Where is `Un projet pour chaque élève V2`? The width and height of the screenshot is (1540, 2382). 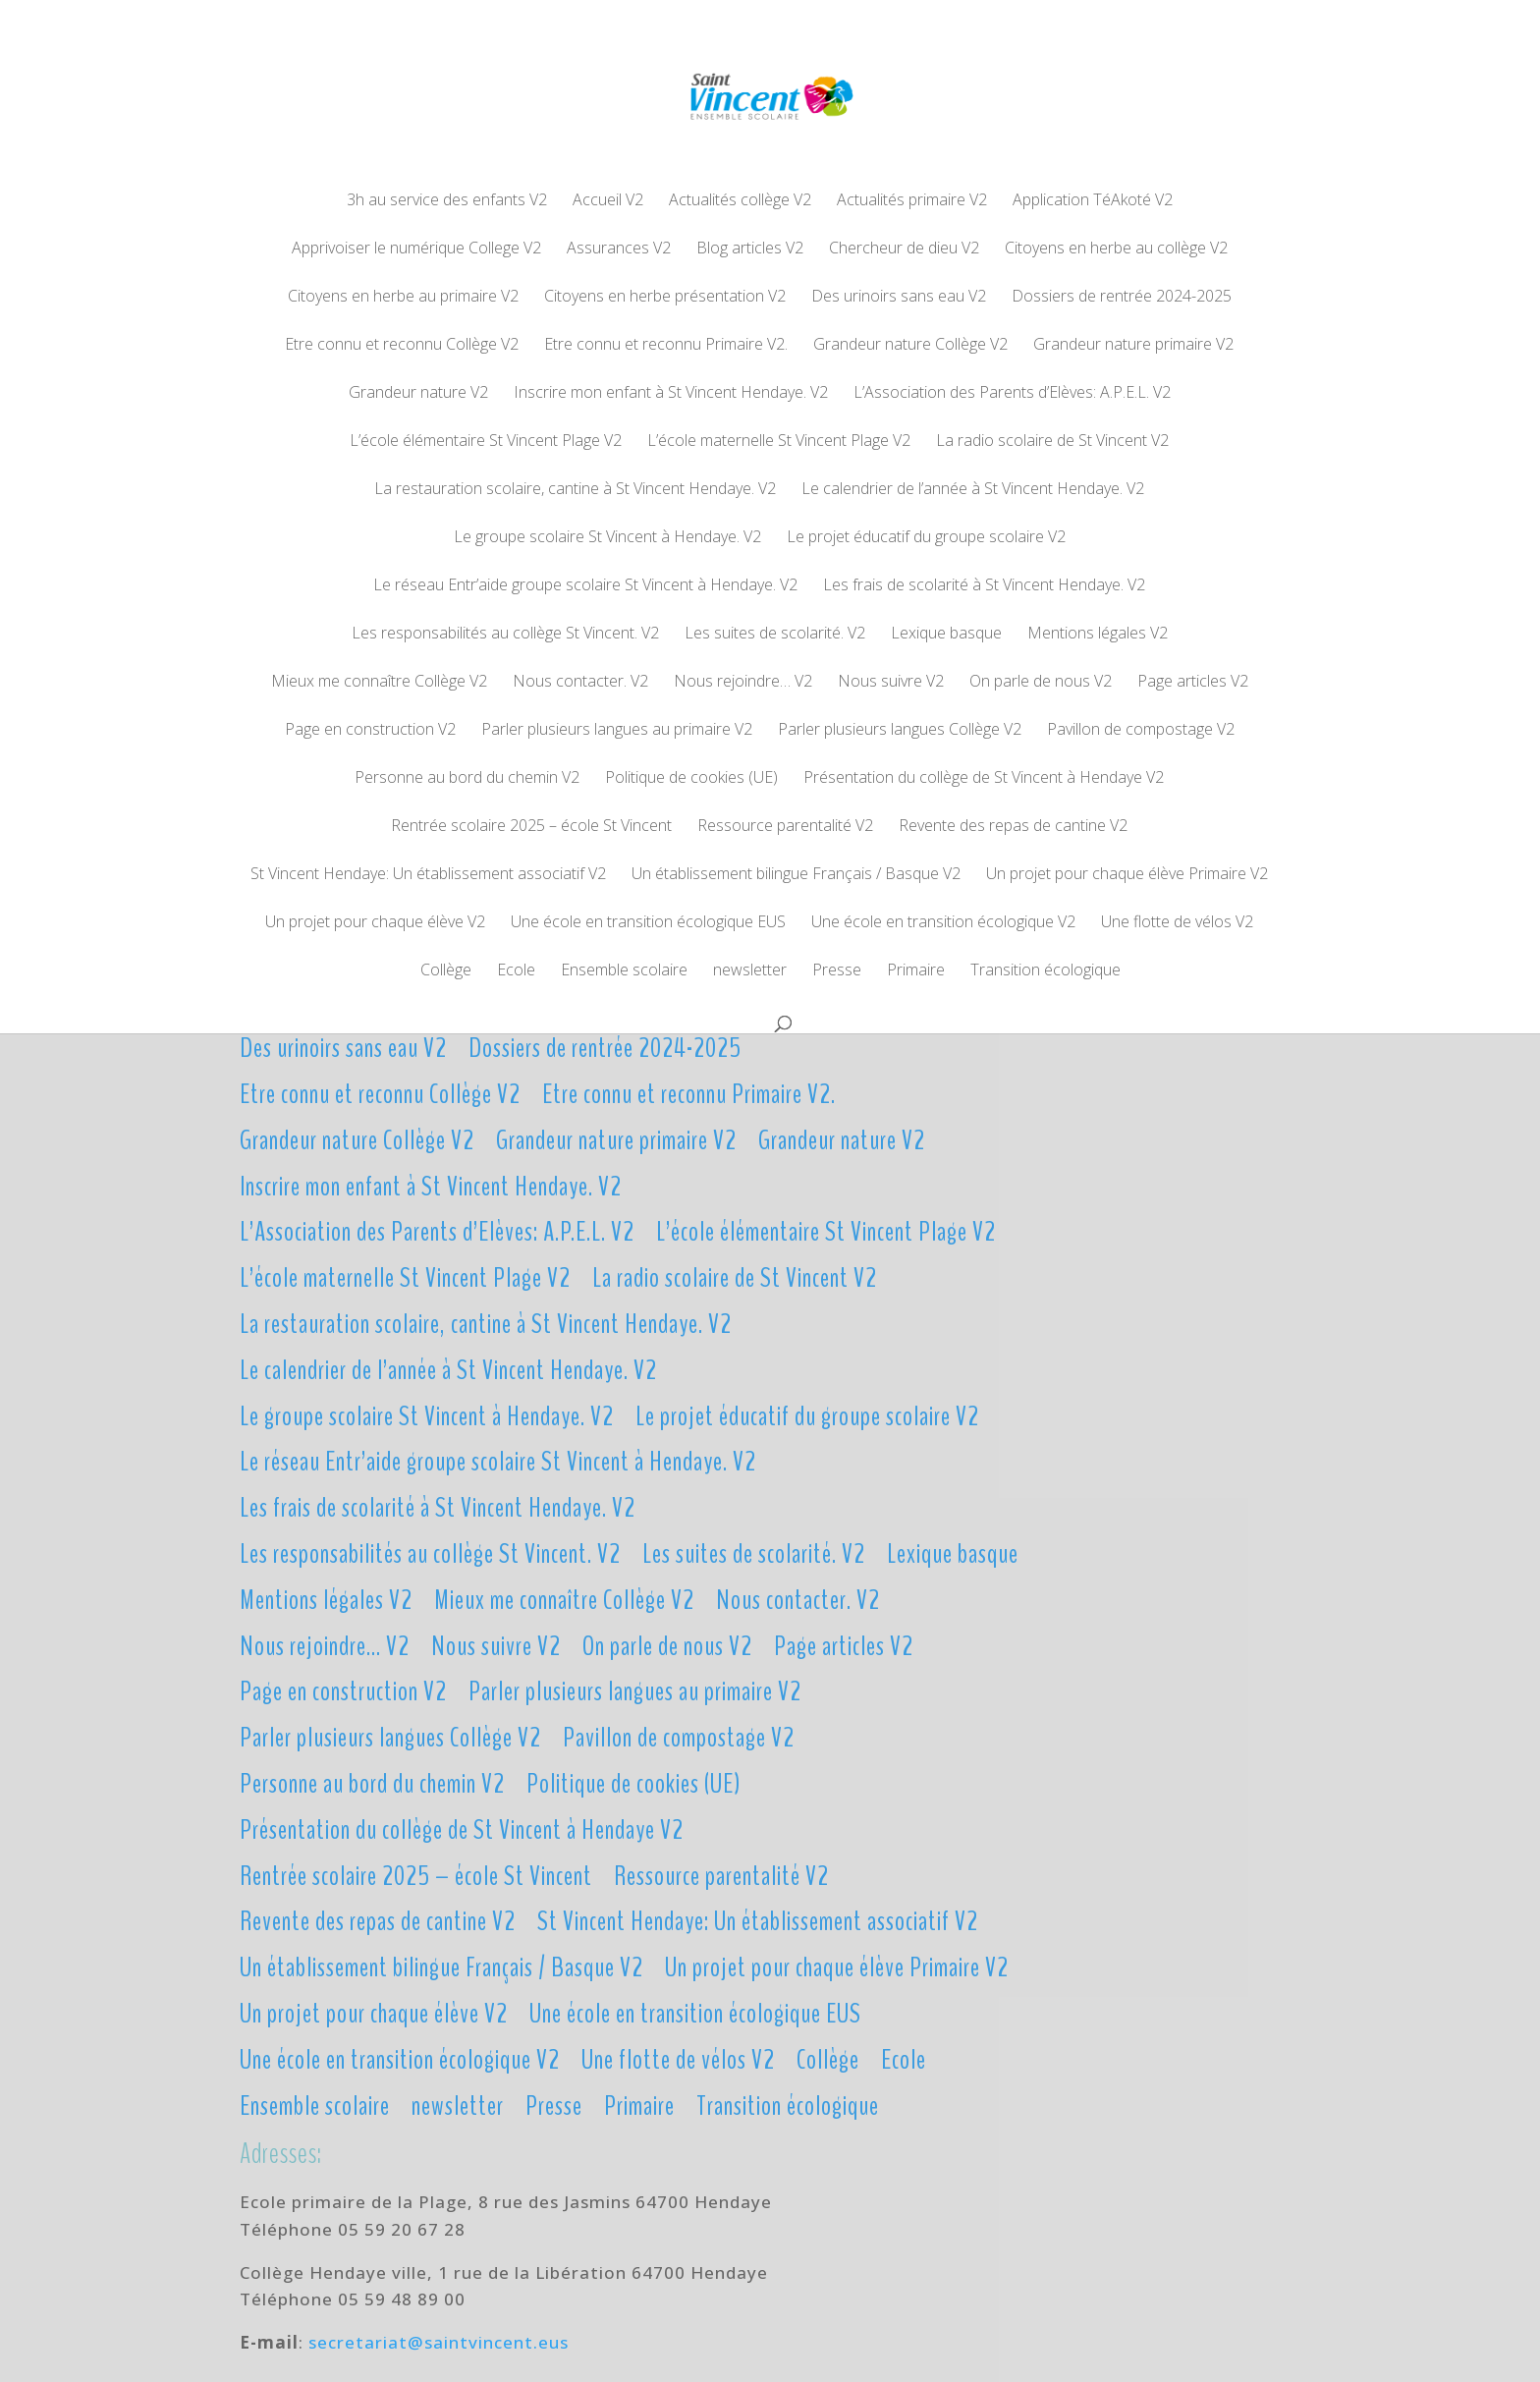
Un projet pour chaque élève V2 is located at coordinates (375, 923).